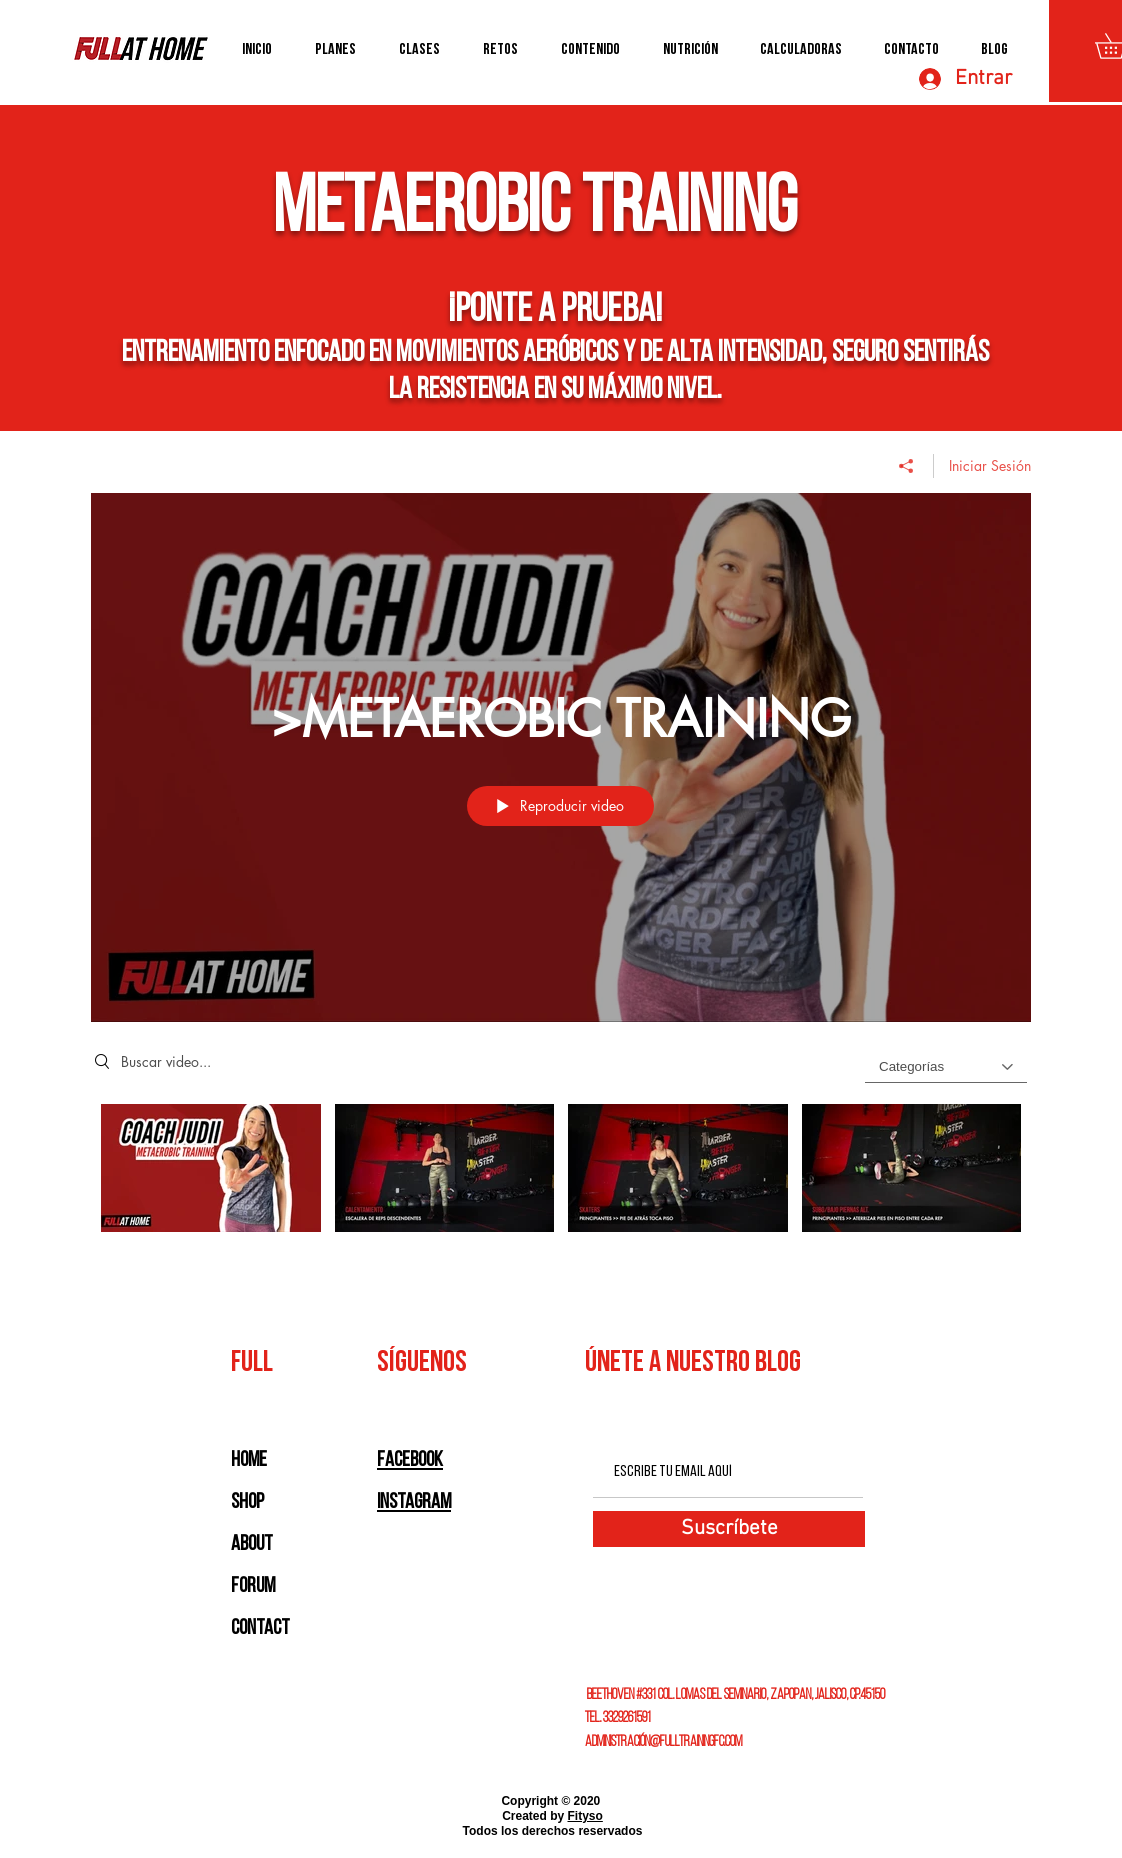 This screenshot has height=1858, width=1122. What do you see at coordinates (906, 465) in the screenshot?
I see `[Compartir]` at bounding box center [906, 465].